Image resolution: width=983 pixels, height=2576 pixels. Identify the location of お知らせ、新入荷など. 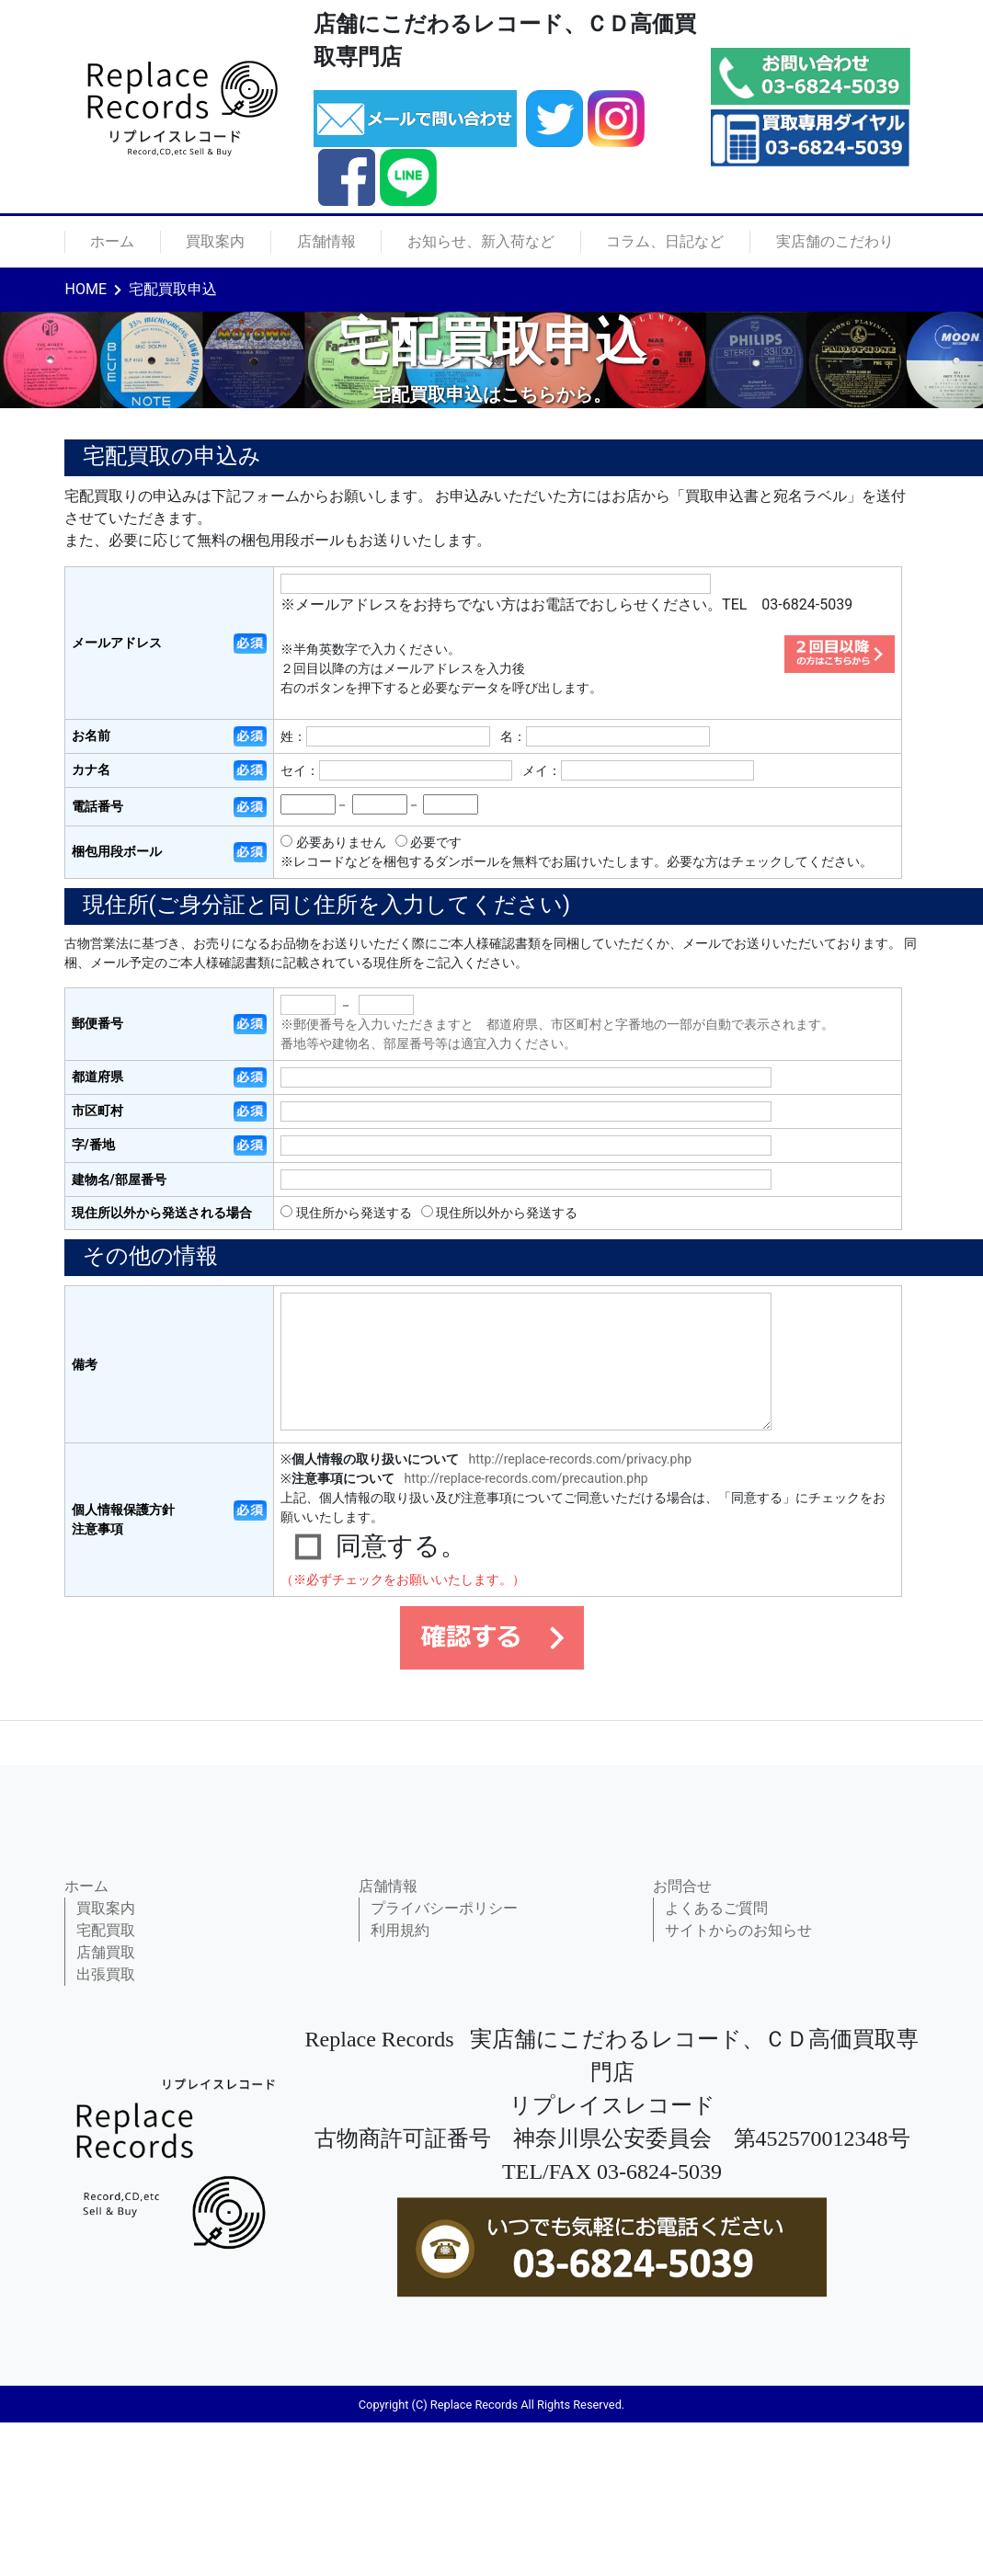
(480, 241).